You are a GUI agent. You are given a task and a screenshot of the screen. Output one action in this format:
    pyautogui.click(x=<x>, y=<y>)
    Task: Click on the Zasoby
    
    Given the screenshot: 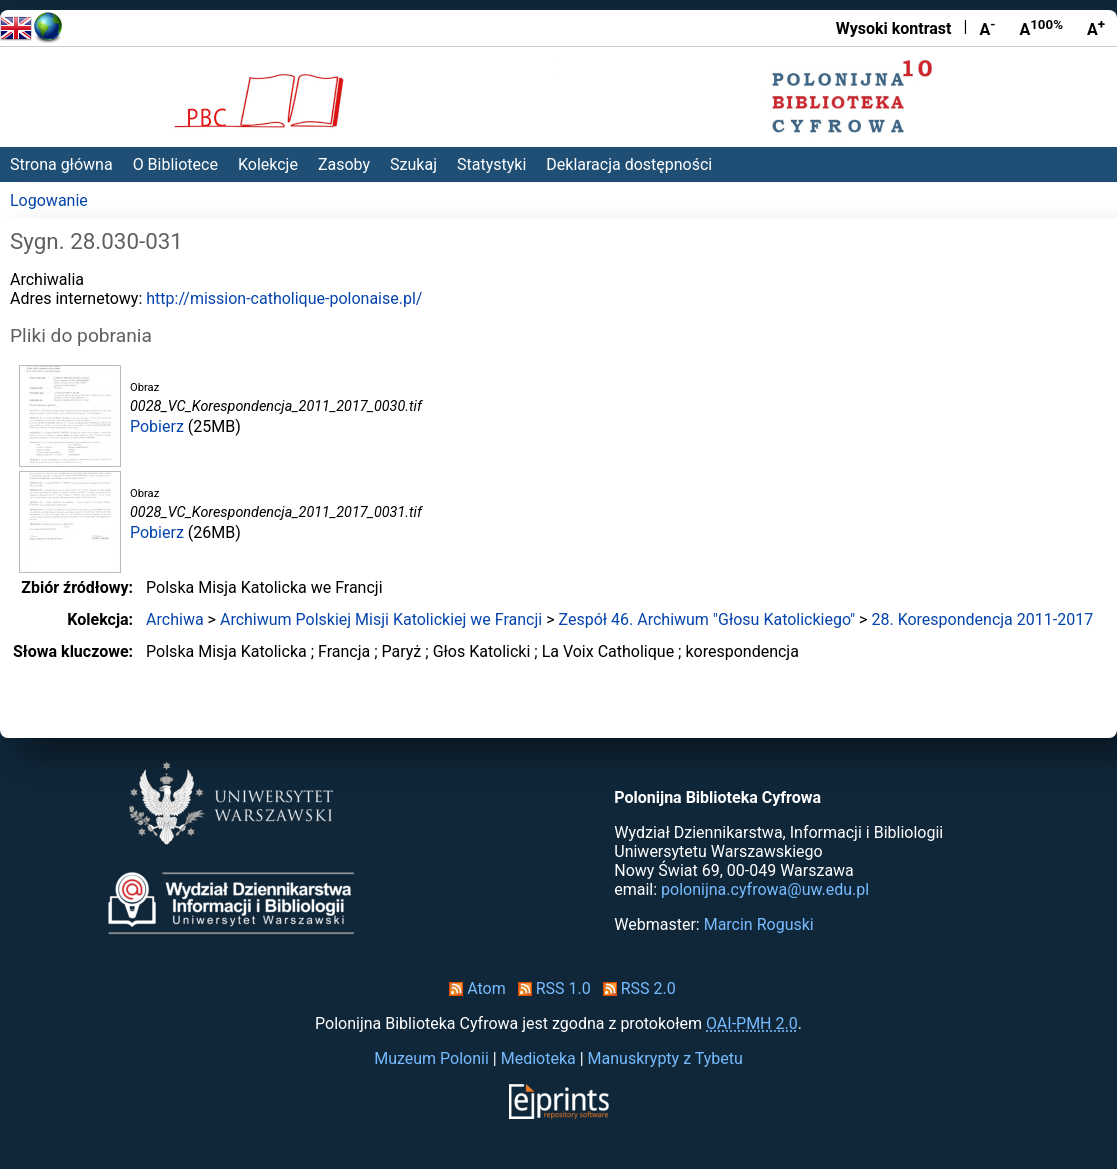 What is the action you would take?
    pyautogui.click(x=344, y=164)
    